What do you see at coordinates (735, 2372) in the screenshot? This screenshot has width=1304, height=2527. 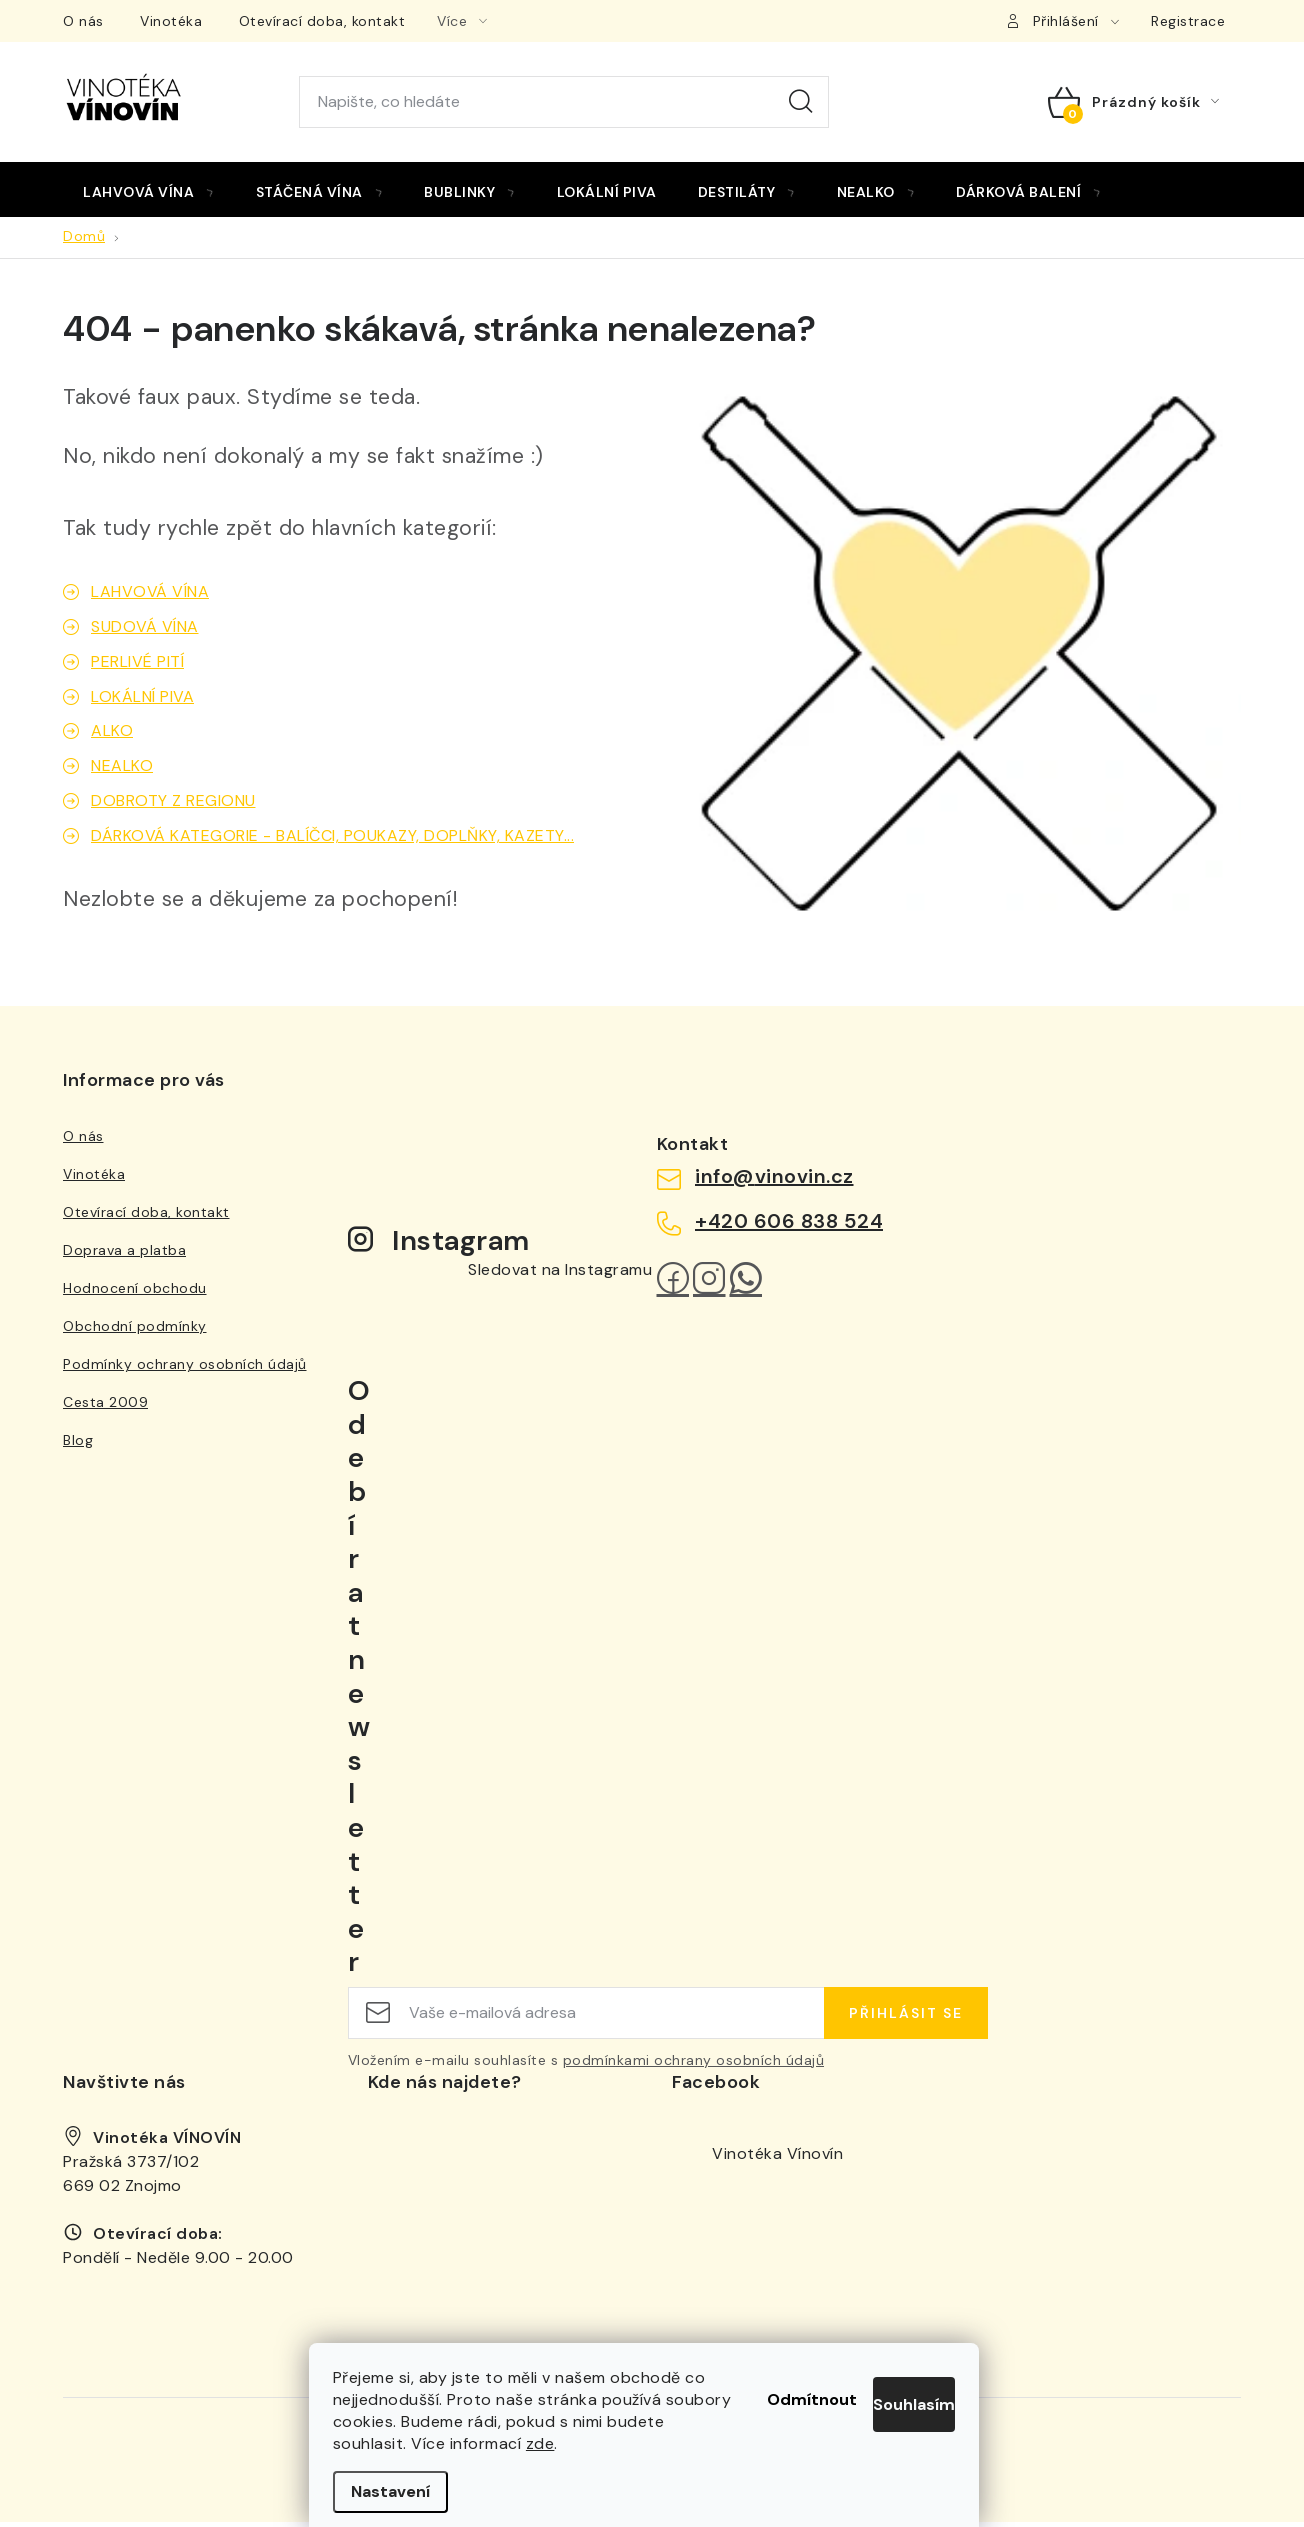 I see `Odmítnout [Odmítnout cookies]` at bounding box center [735, 2372].